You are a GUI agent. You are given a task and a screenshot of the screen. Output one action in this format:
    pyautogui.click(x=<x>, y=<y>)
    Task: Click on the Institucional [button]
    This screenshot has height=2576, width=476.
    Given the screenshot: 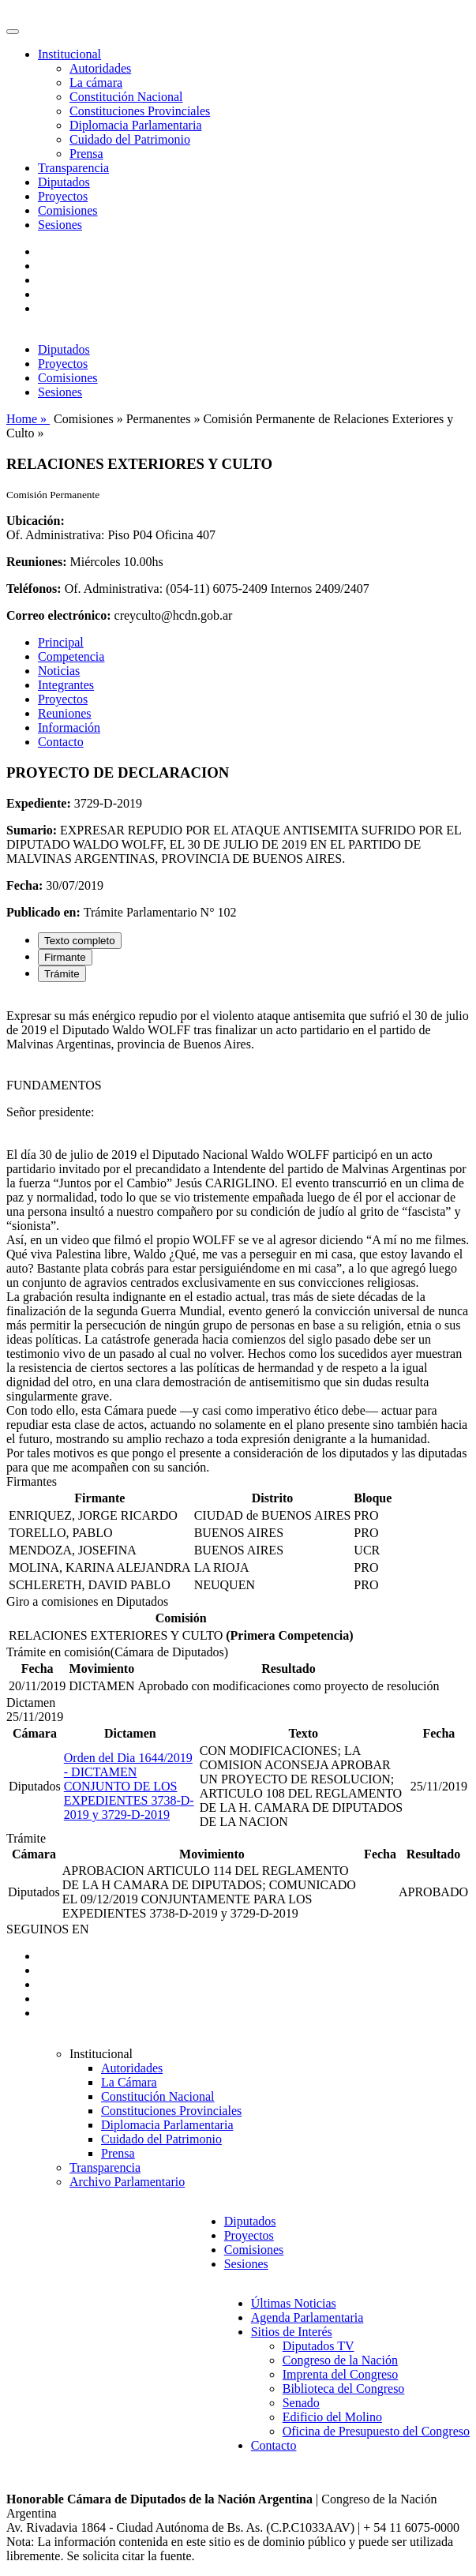 What is the action you would take?
    pyautogui.click(x=69, y=54)
    